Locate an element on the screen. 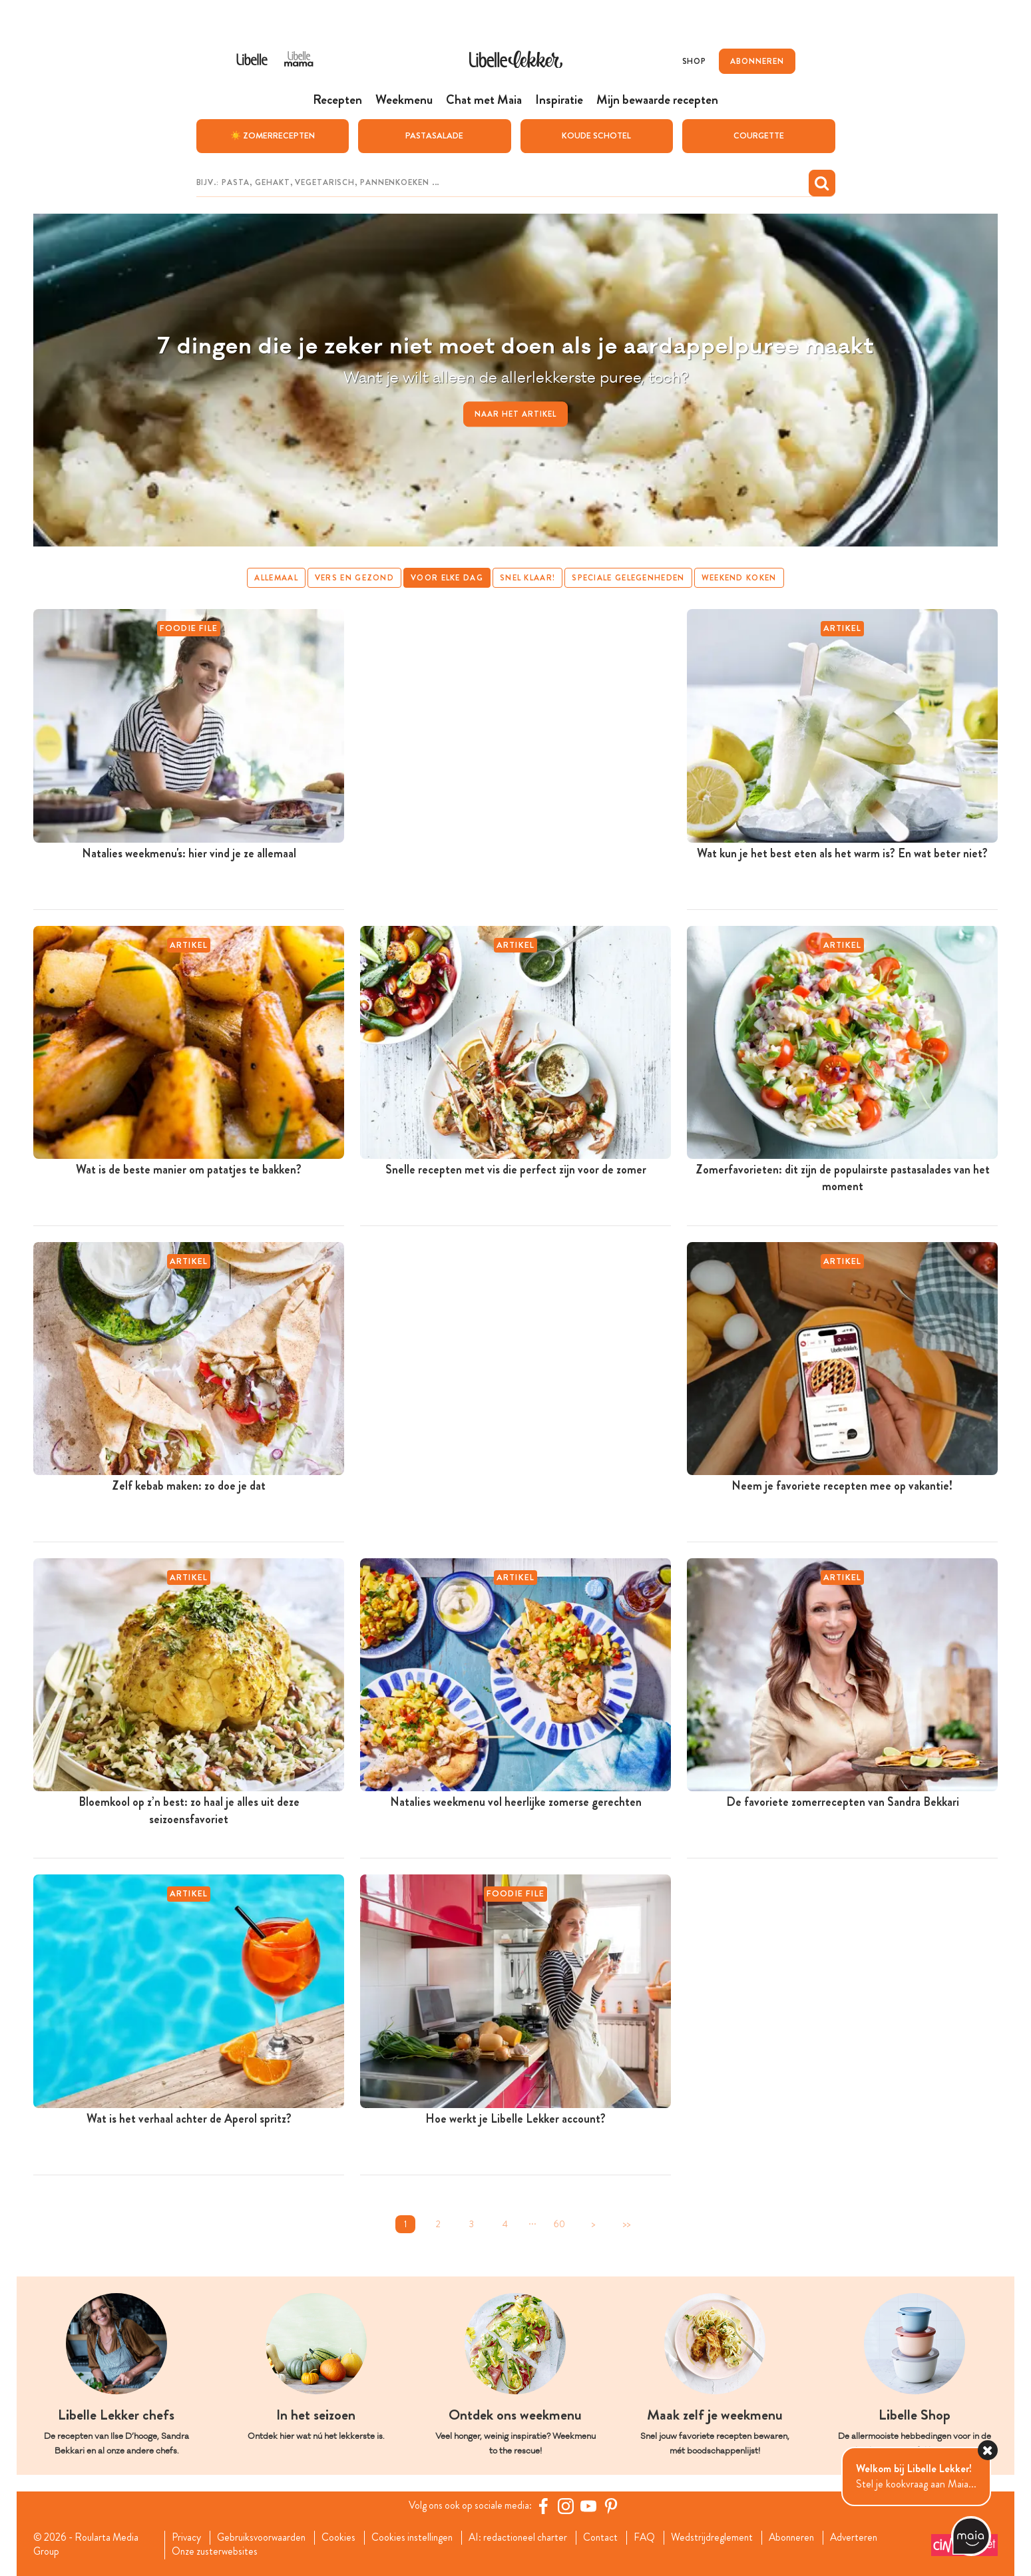  Allemaal is located at coordinates (274, 577).